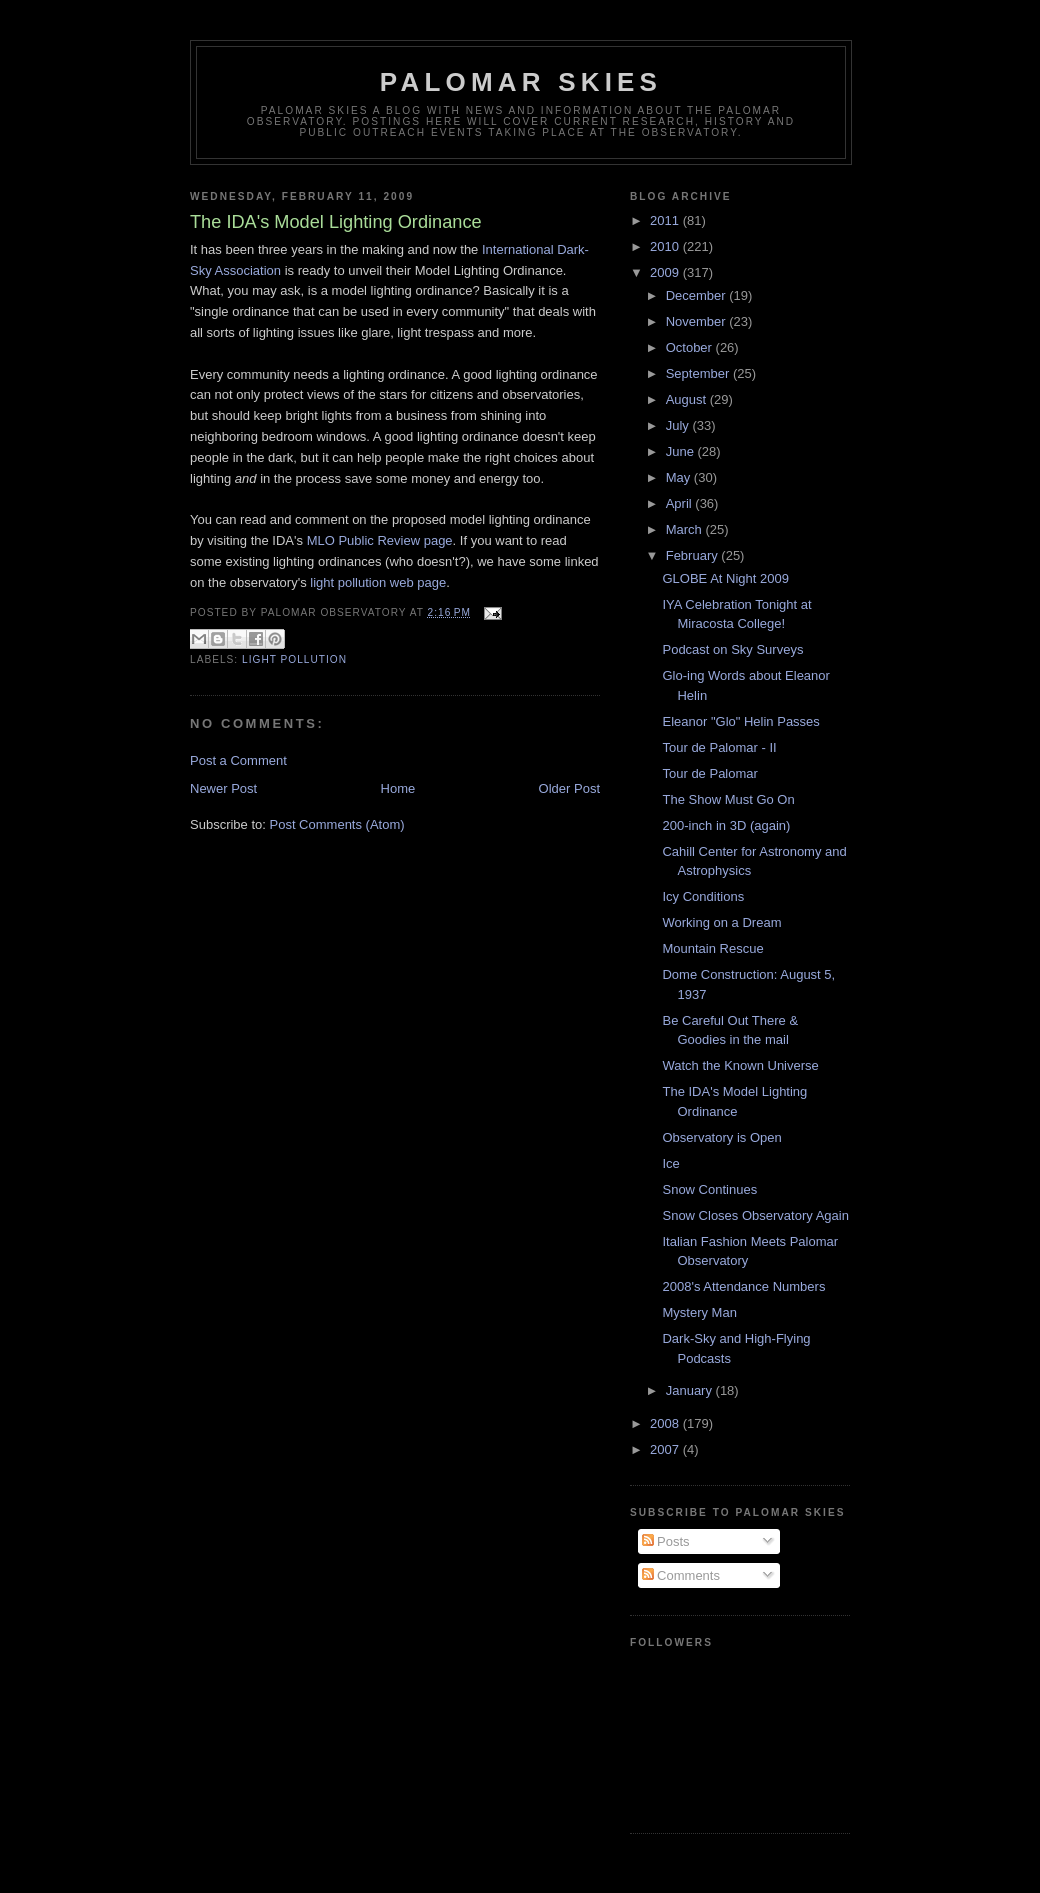 The image size is (1040, 1893). I want to click on Newer Post, so click(223, 788).